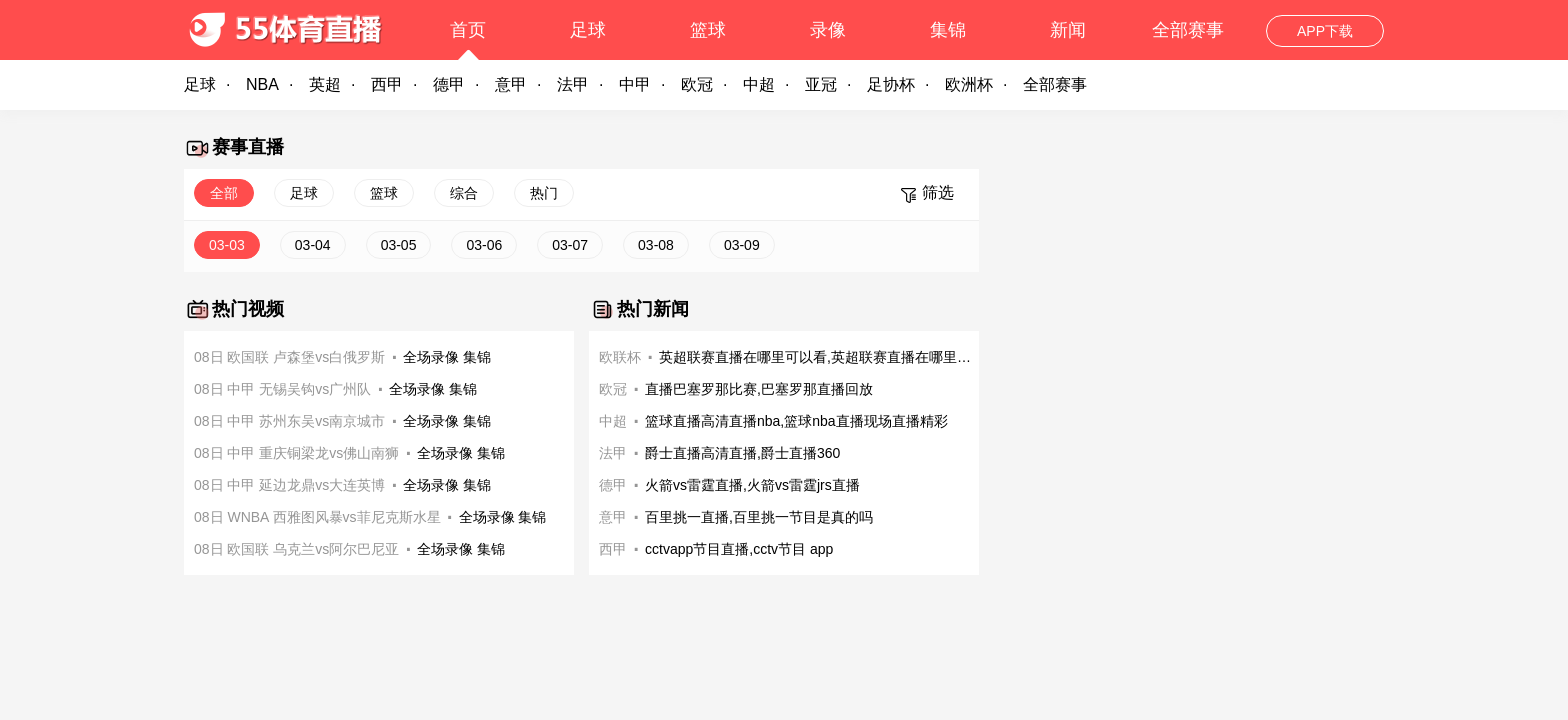 This screenshot has width=1568, height=720. Describe the element at coordinates (484, 245) in the screenshot. I see `03-06` at that location.